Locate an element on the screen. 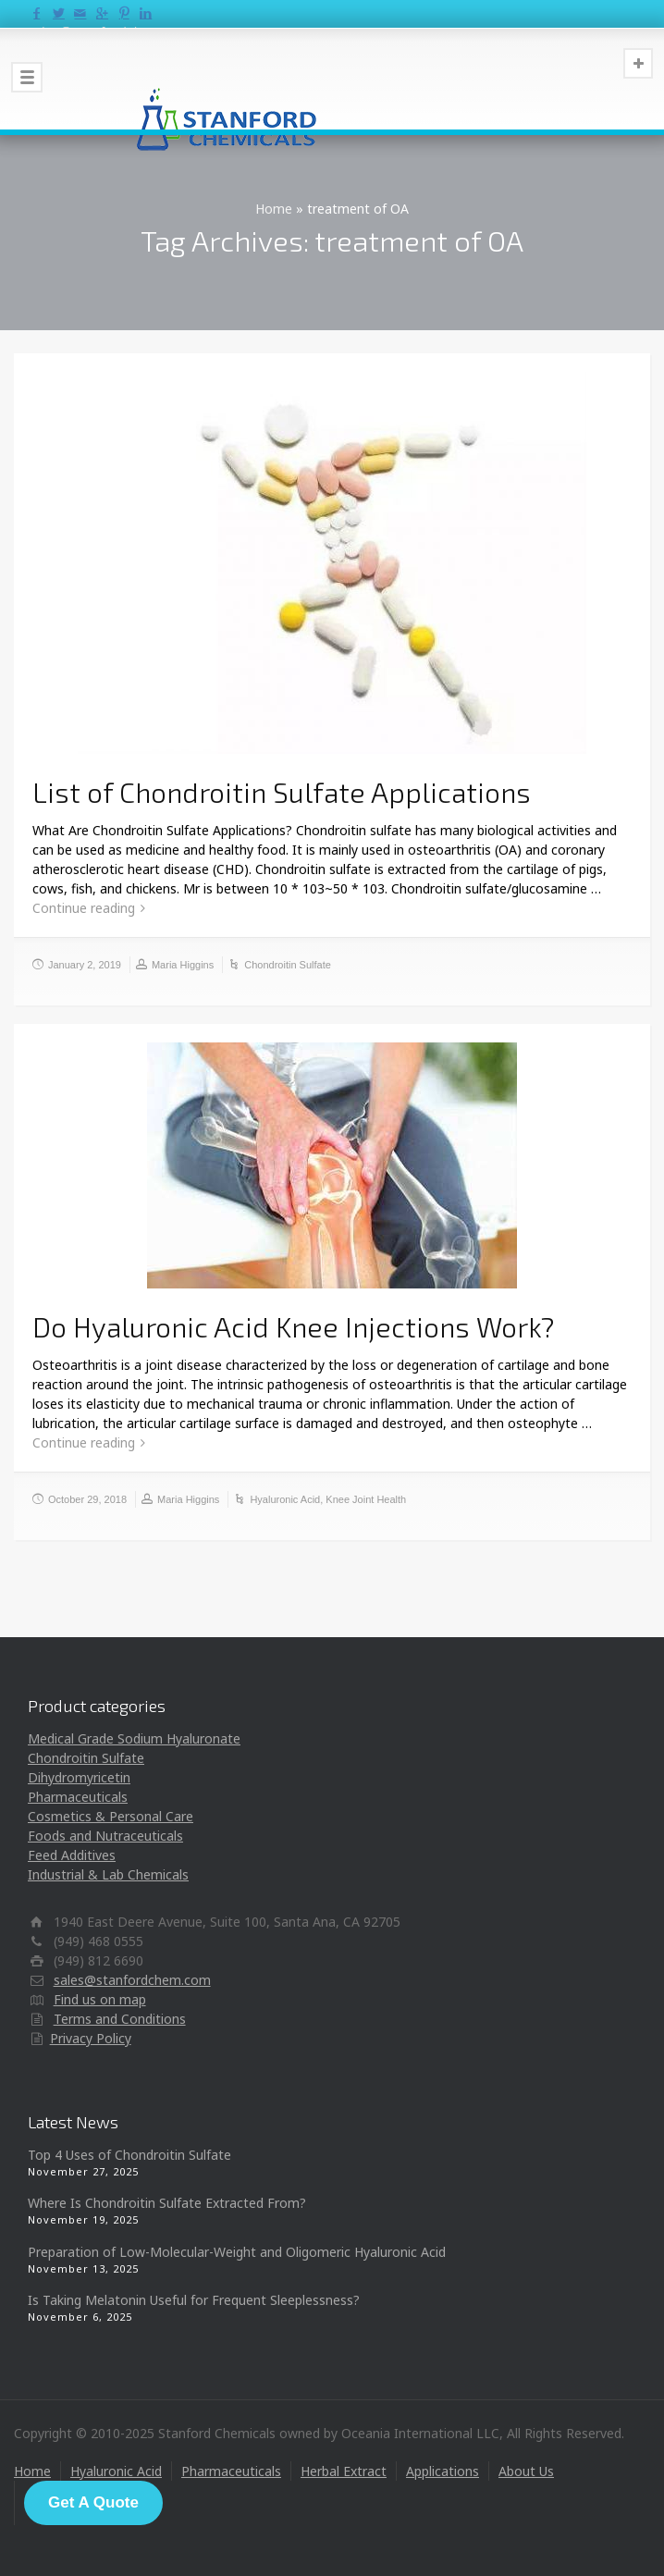  Herbal Extract is located at coordinates (344, 2471).